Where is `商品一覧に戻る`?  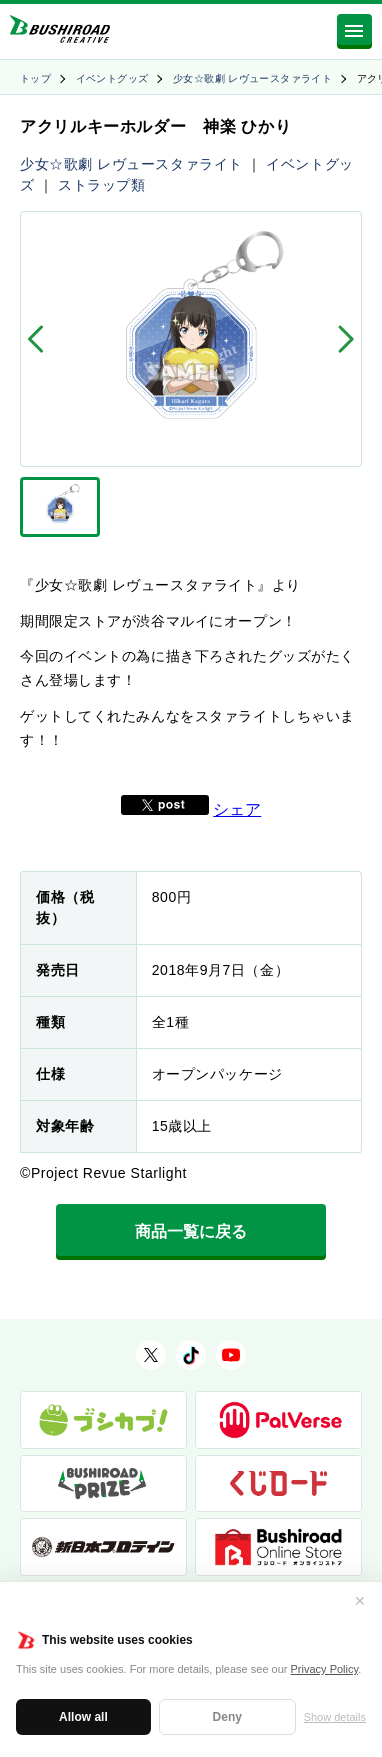
商品一覧に戻る is located at coordinates (191, 1231).